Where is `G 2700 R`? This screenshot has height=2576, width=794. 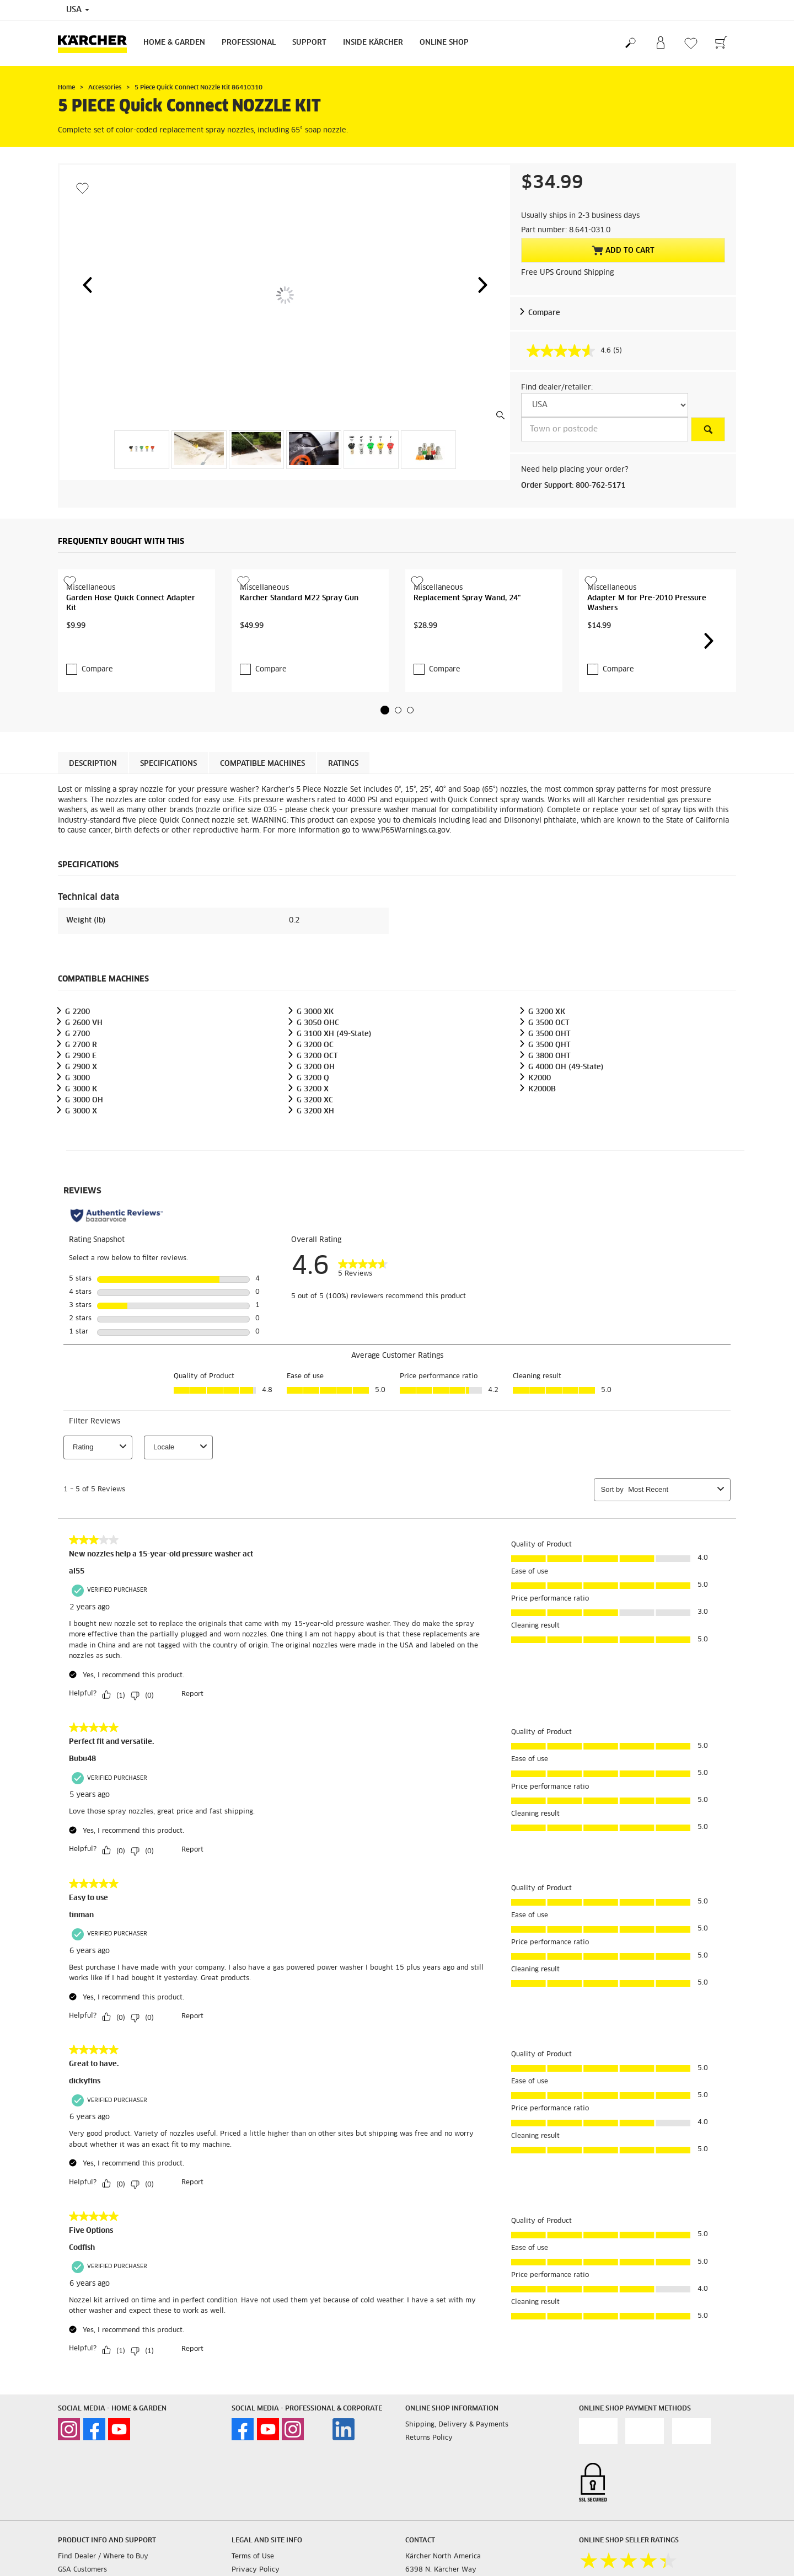 G 2700 R is located at coordinates (81, 1118).